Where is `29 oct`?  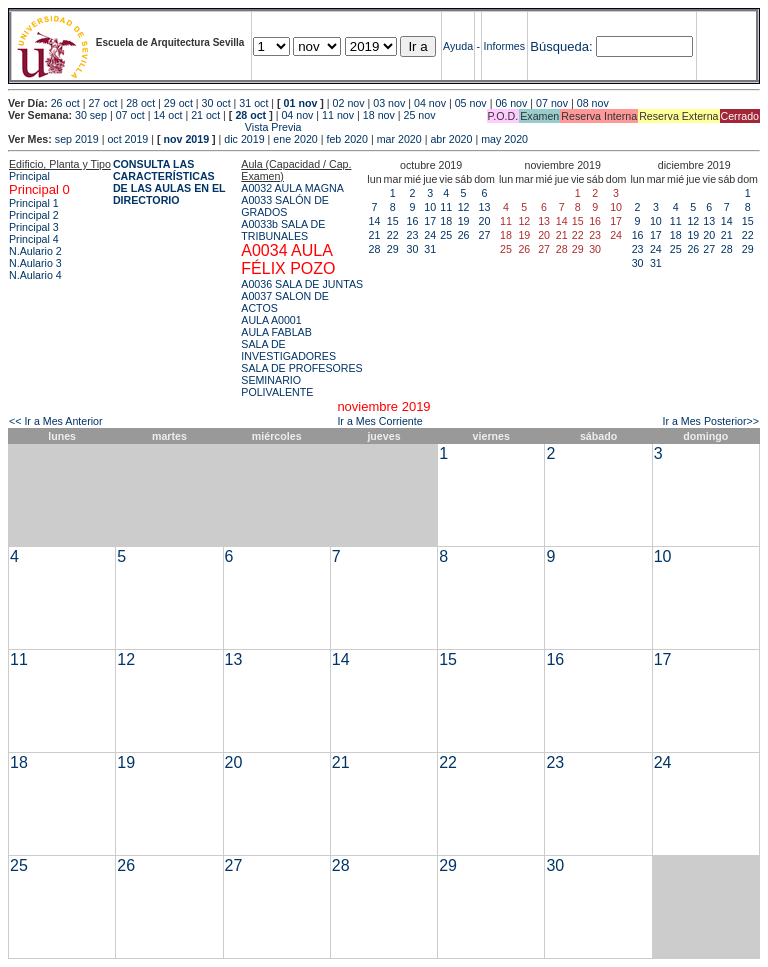 29 oct is located at coordinates (178, 103).